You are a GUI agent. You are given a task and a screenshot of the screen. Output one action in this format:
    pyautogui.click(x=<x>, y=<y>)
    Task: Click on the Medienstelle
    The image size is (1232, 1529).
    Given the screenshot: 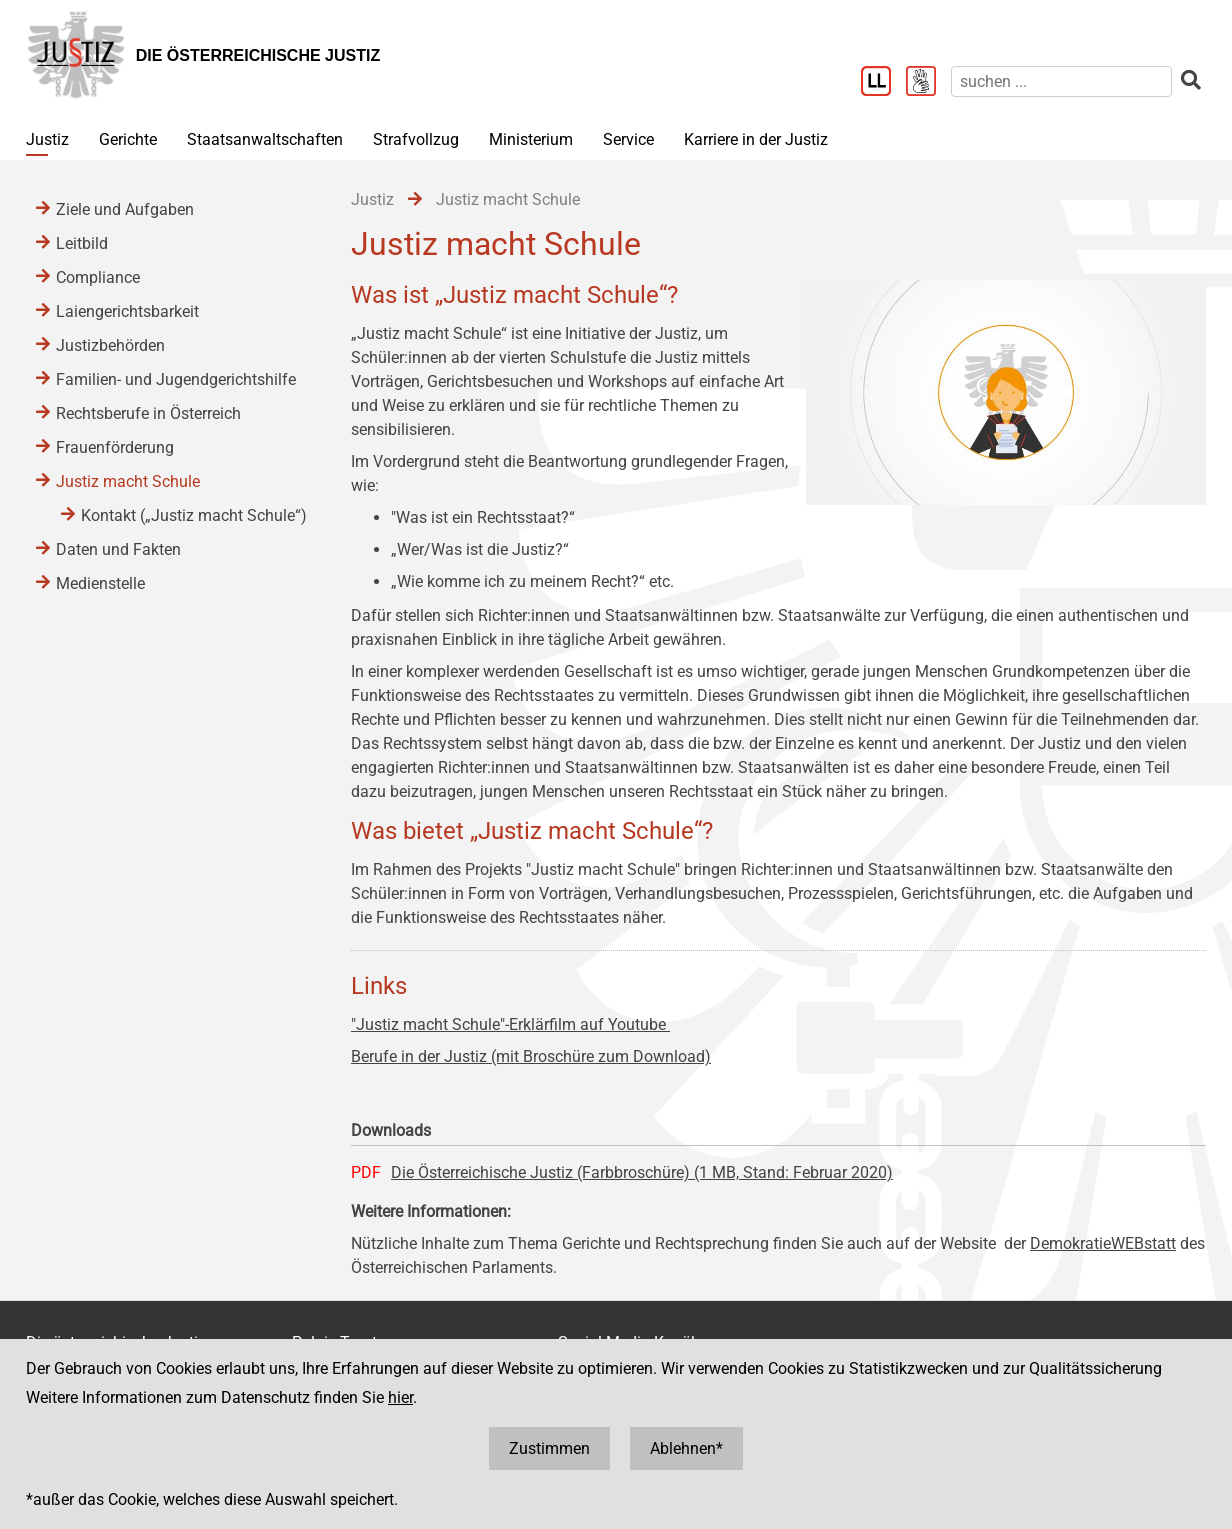 What is the action you would take?
    pyautogui.click(x=100, y=583)
    